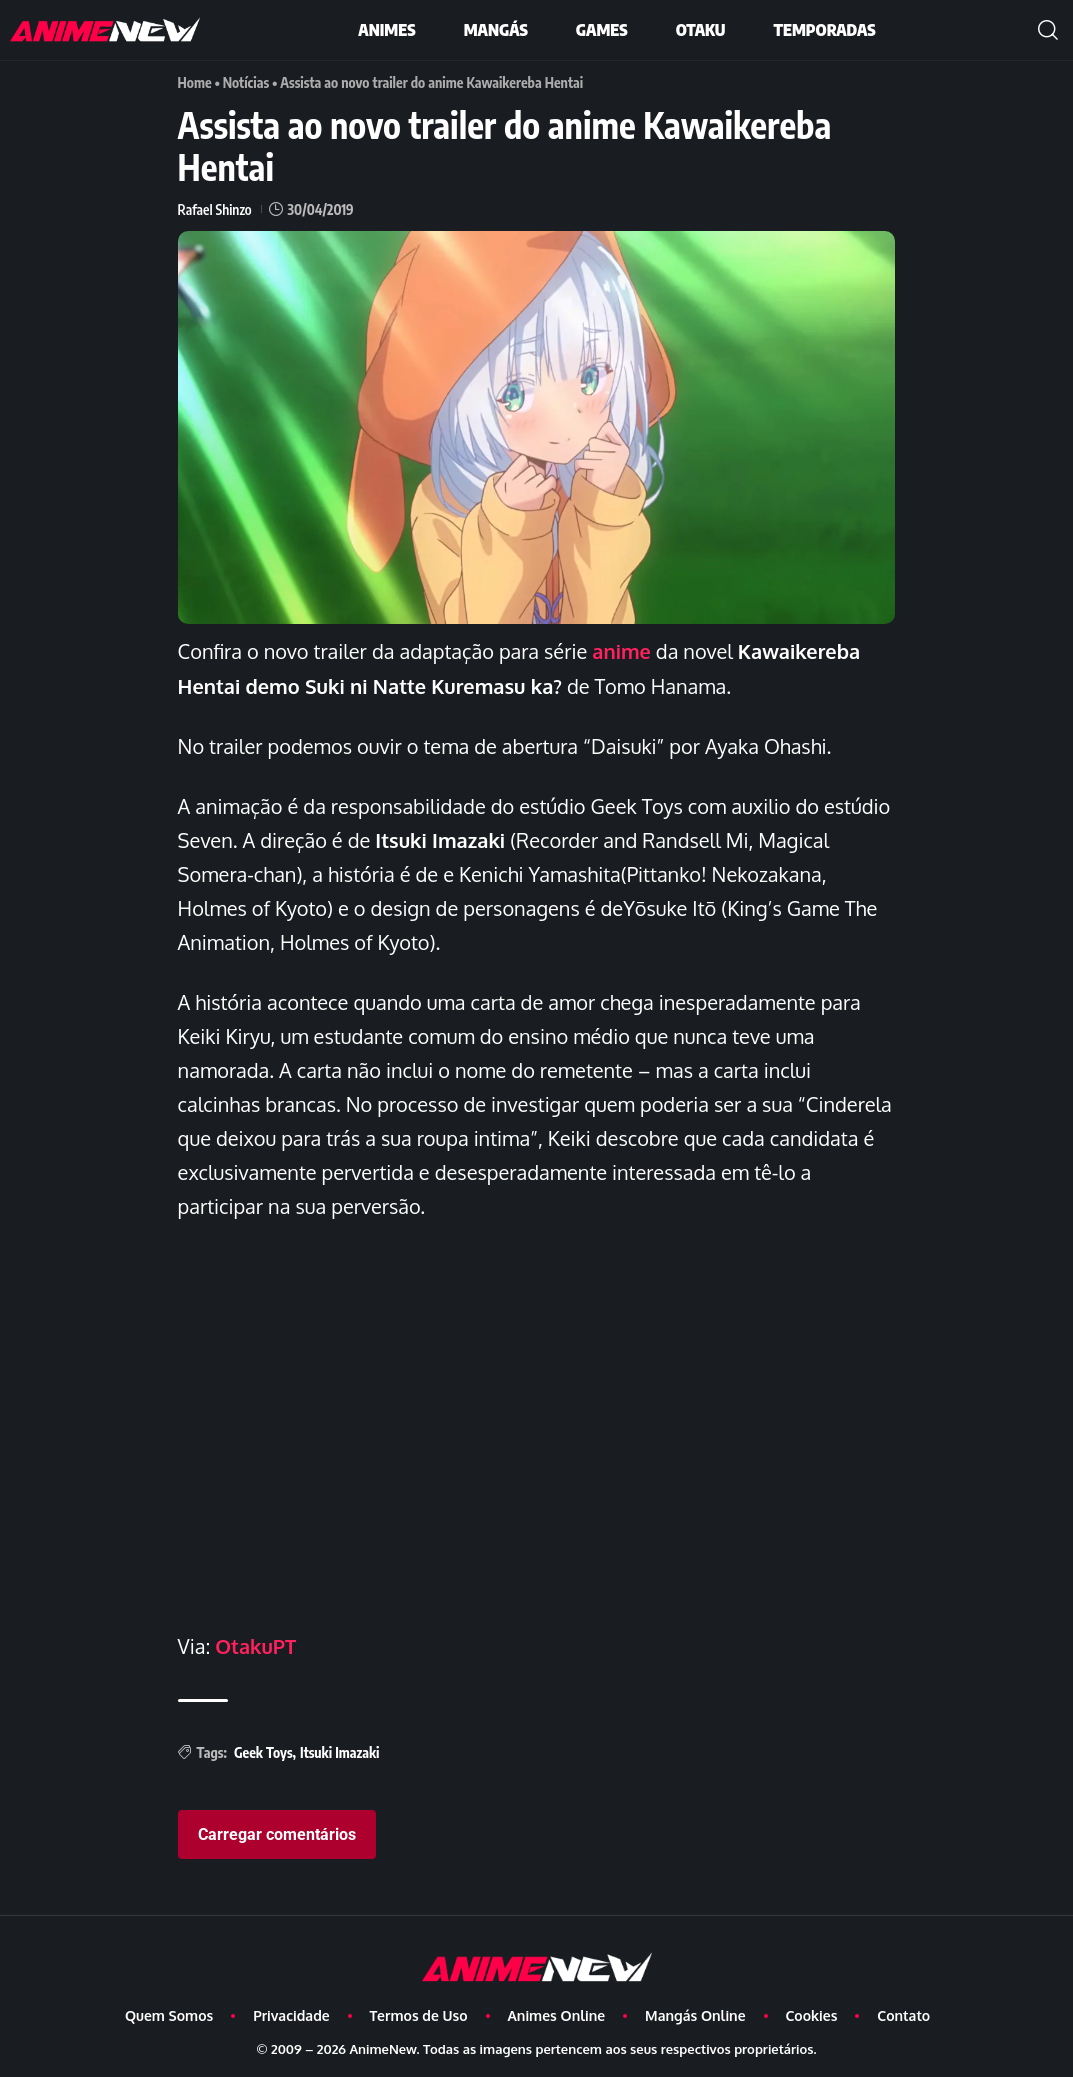 This screenshot has height=2077, width=1073. What do you see at coordinates (255, 1644) in the screenshot?
I see `OtakuPT` at bounding box center [255, 1644].